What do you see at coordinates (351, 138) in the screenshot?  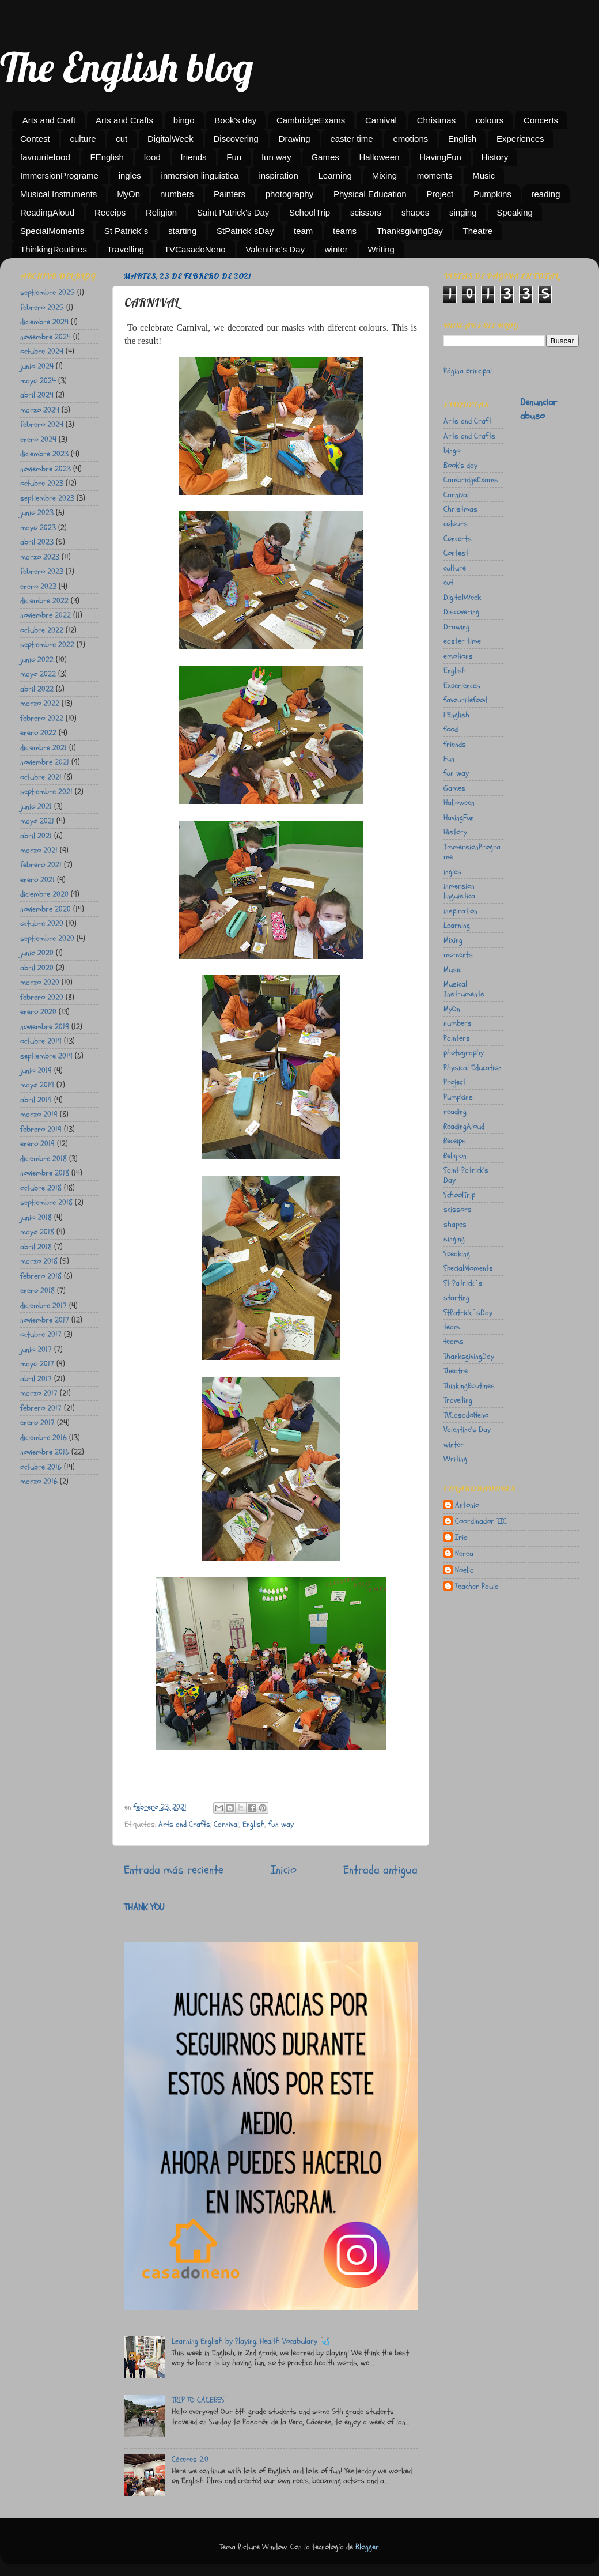 I see `easter time` at bounding box center [351, 138].